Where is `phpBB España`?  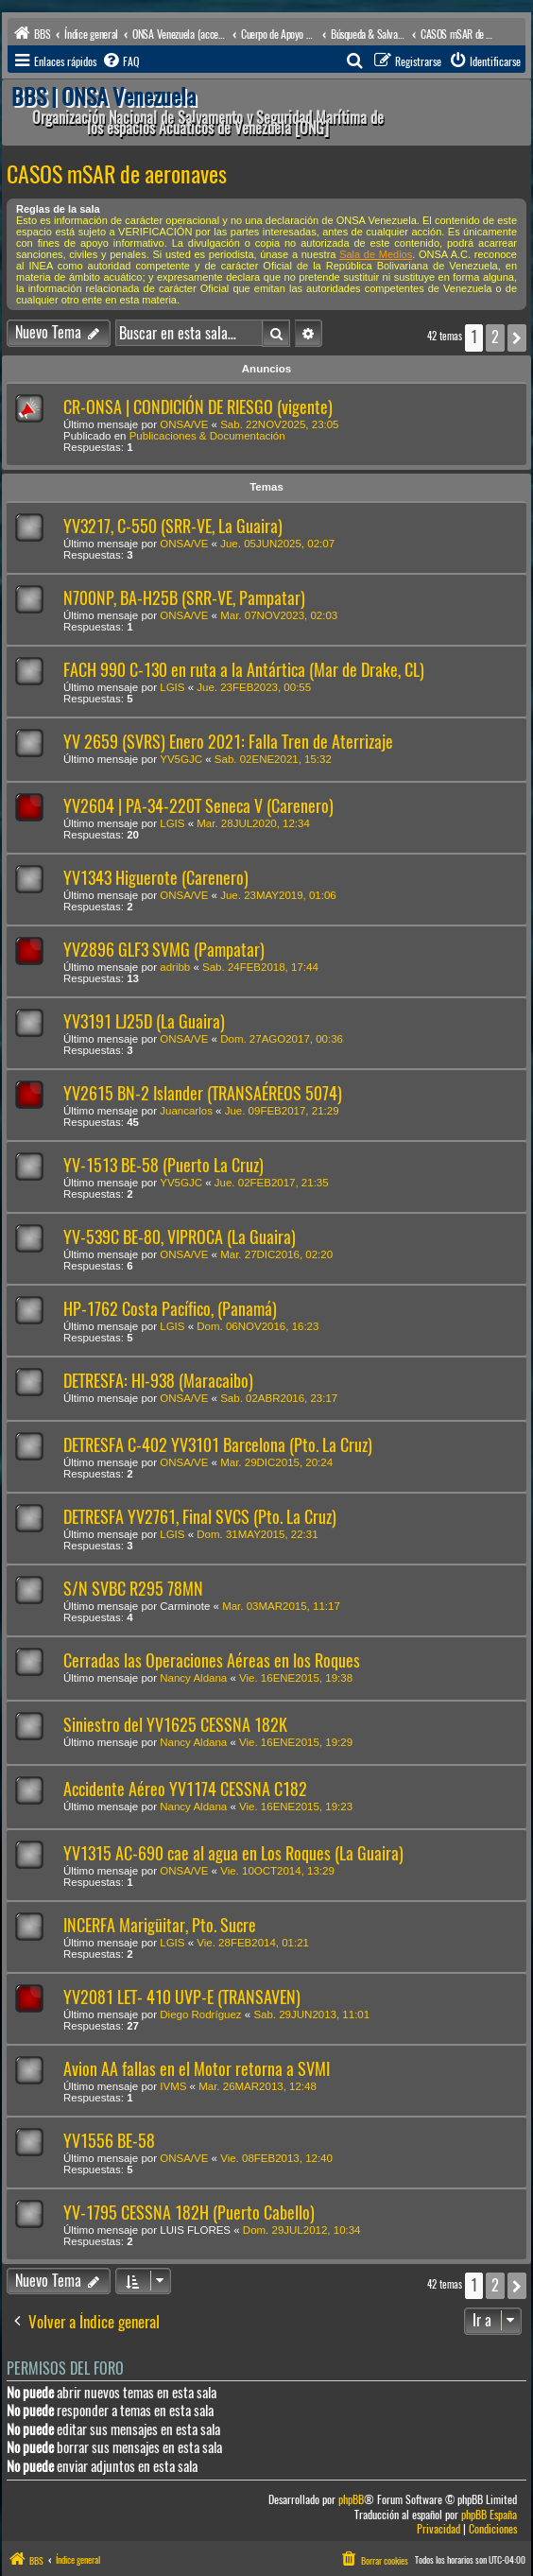
phpBB España is located at coordinates (489, 2515).